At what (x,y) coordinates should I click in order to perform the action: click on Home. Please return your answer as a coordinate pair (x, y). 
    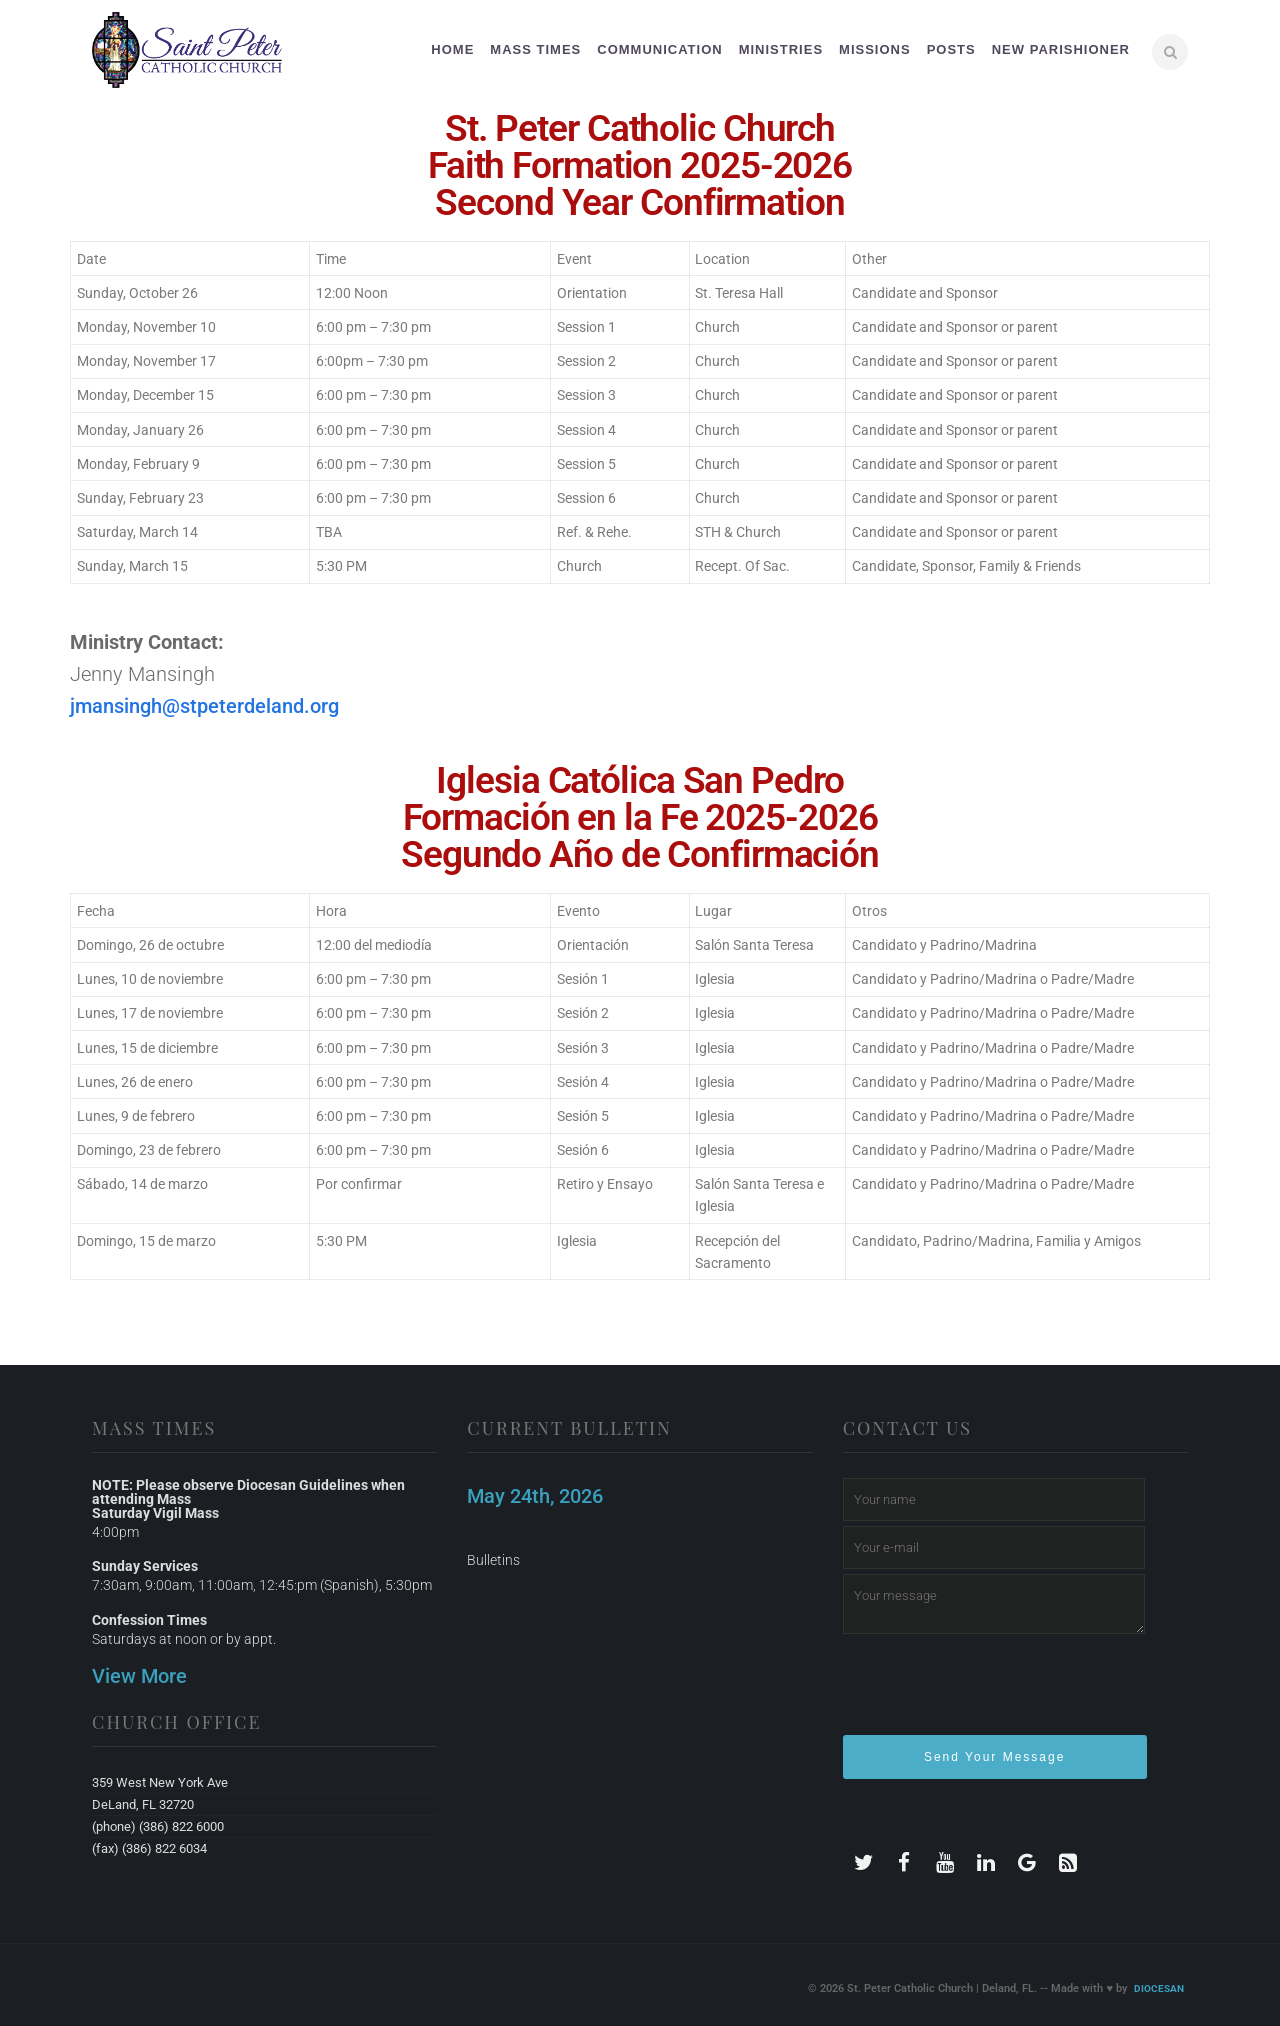
    Looking at the image, I should click on (452, 49).